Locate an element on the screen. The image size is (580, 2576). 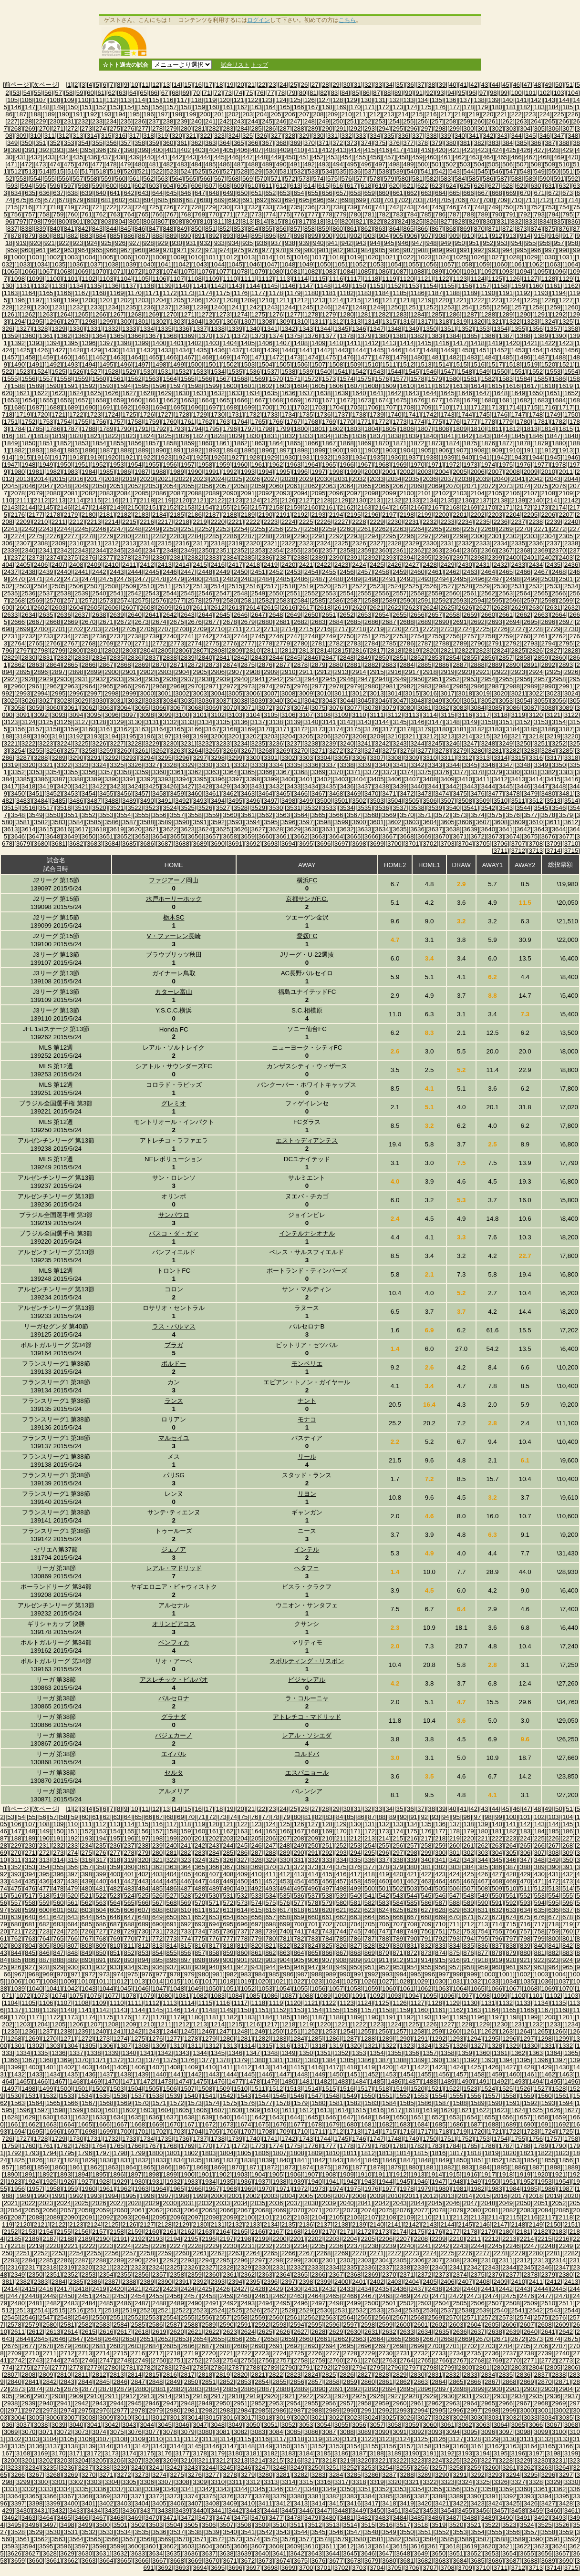
[2517] is located at coordinates (271, 586).